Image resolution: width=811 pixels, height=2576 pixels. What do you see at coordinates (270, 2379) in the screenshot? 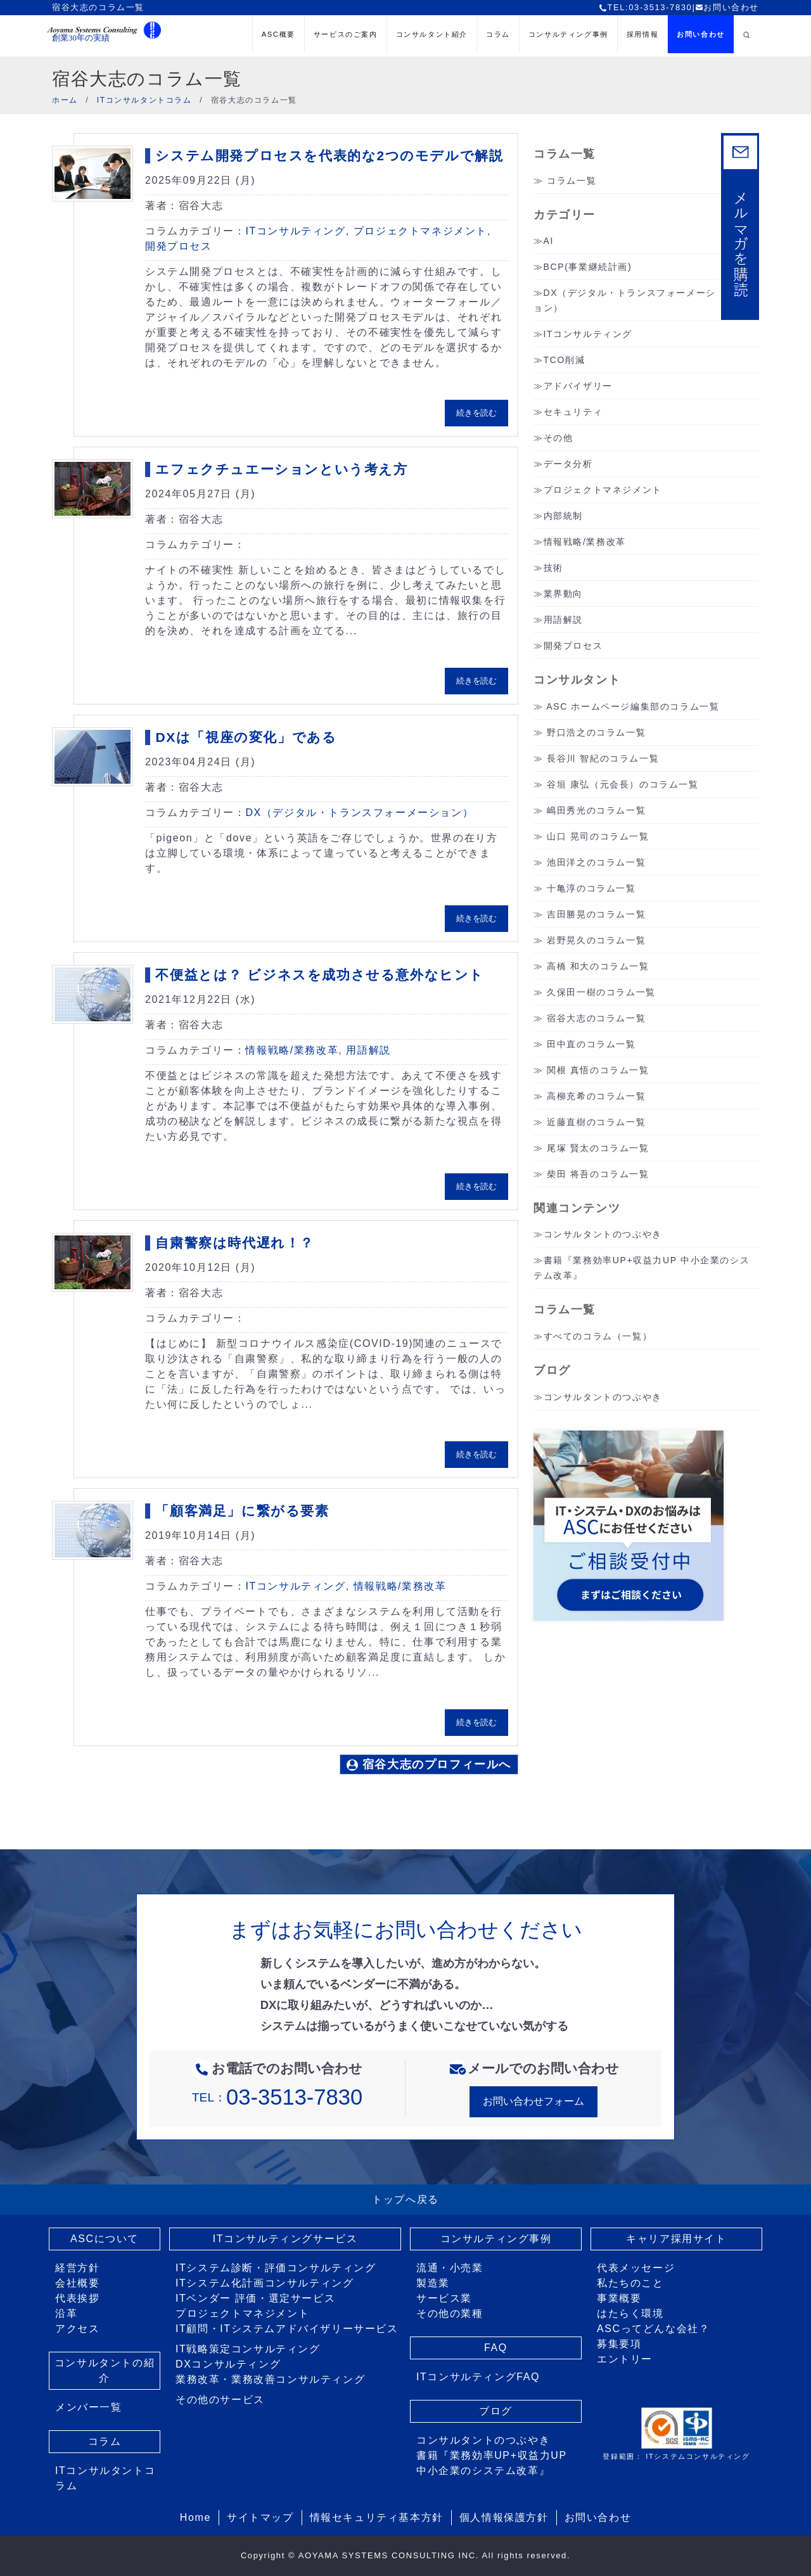
I see `業務改革・業務改善コンサルティング` at bounding box center [270, 2379].